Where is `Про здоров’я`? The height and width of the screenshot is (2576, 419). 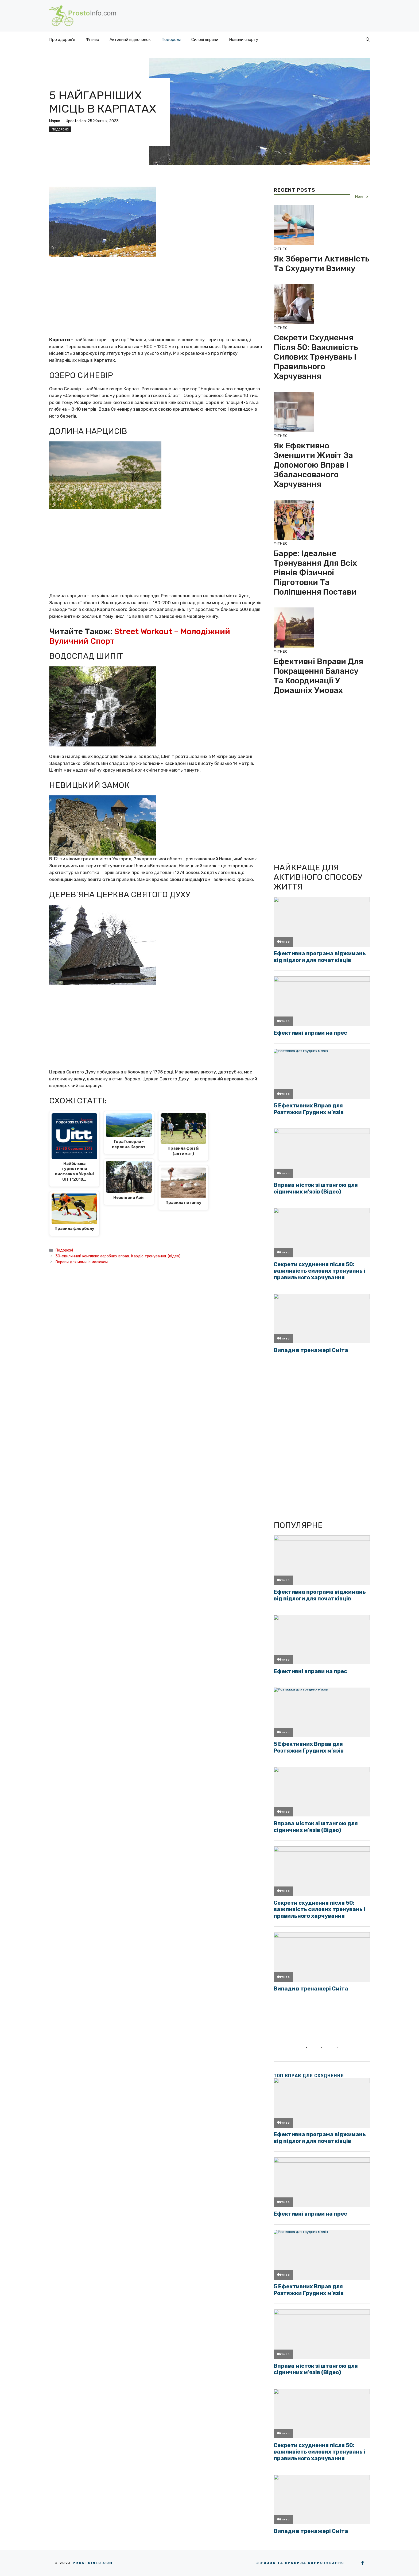
Про здоров’я is located at coordinates (62, 39).